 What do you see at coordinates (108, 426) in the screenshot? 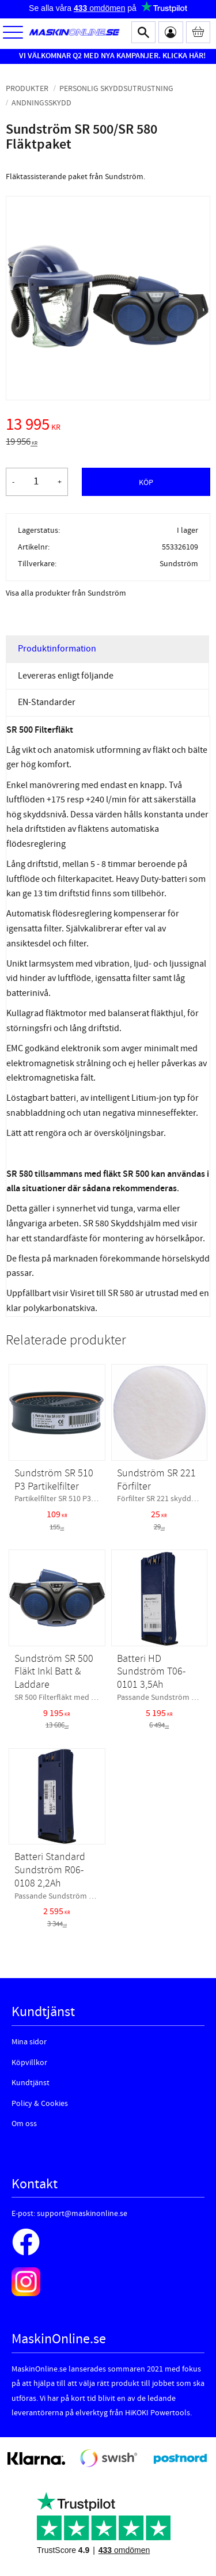
I see `[text]` at bounding box center [108, 426].